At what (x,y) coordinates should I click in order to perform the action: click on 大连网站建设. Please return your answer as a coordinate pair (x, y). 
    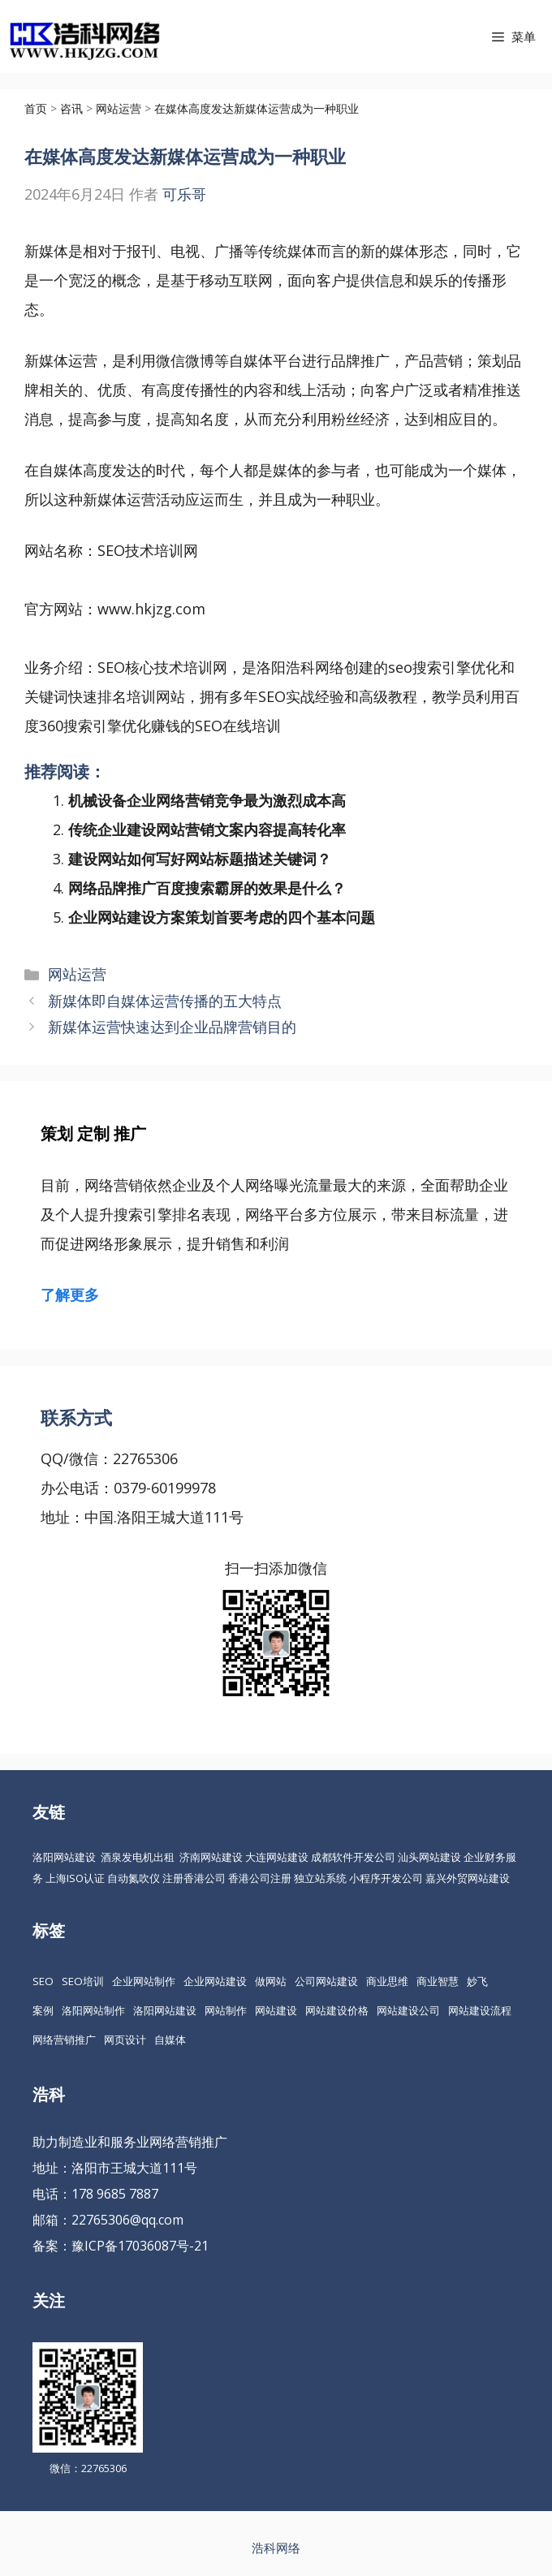
    Looking at the image, I should click on (276, 1857).